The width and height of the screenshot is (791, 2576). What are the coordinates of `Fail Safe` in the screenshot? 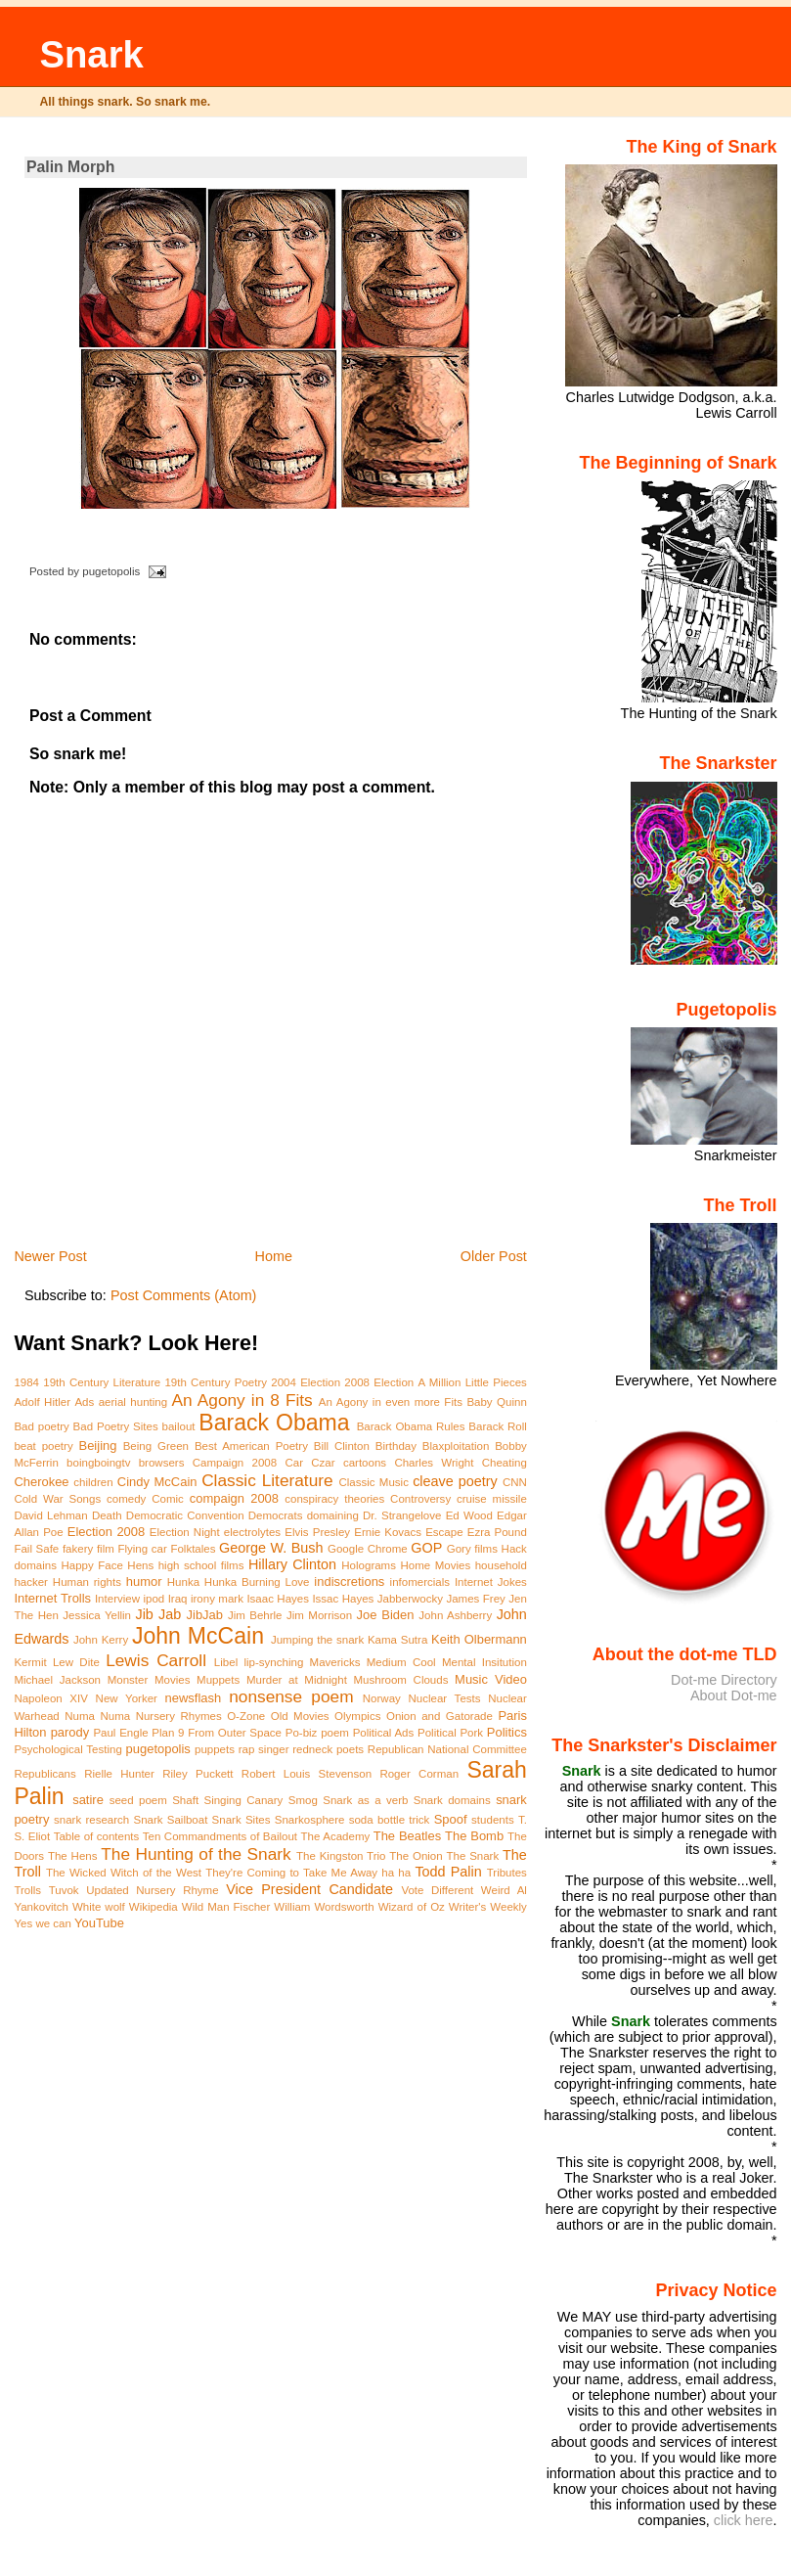 It's located at (36, 1549).